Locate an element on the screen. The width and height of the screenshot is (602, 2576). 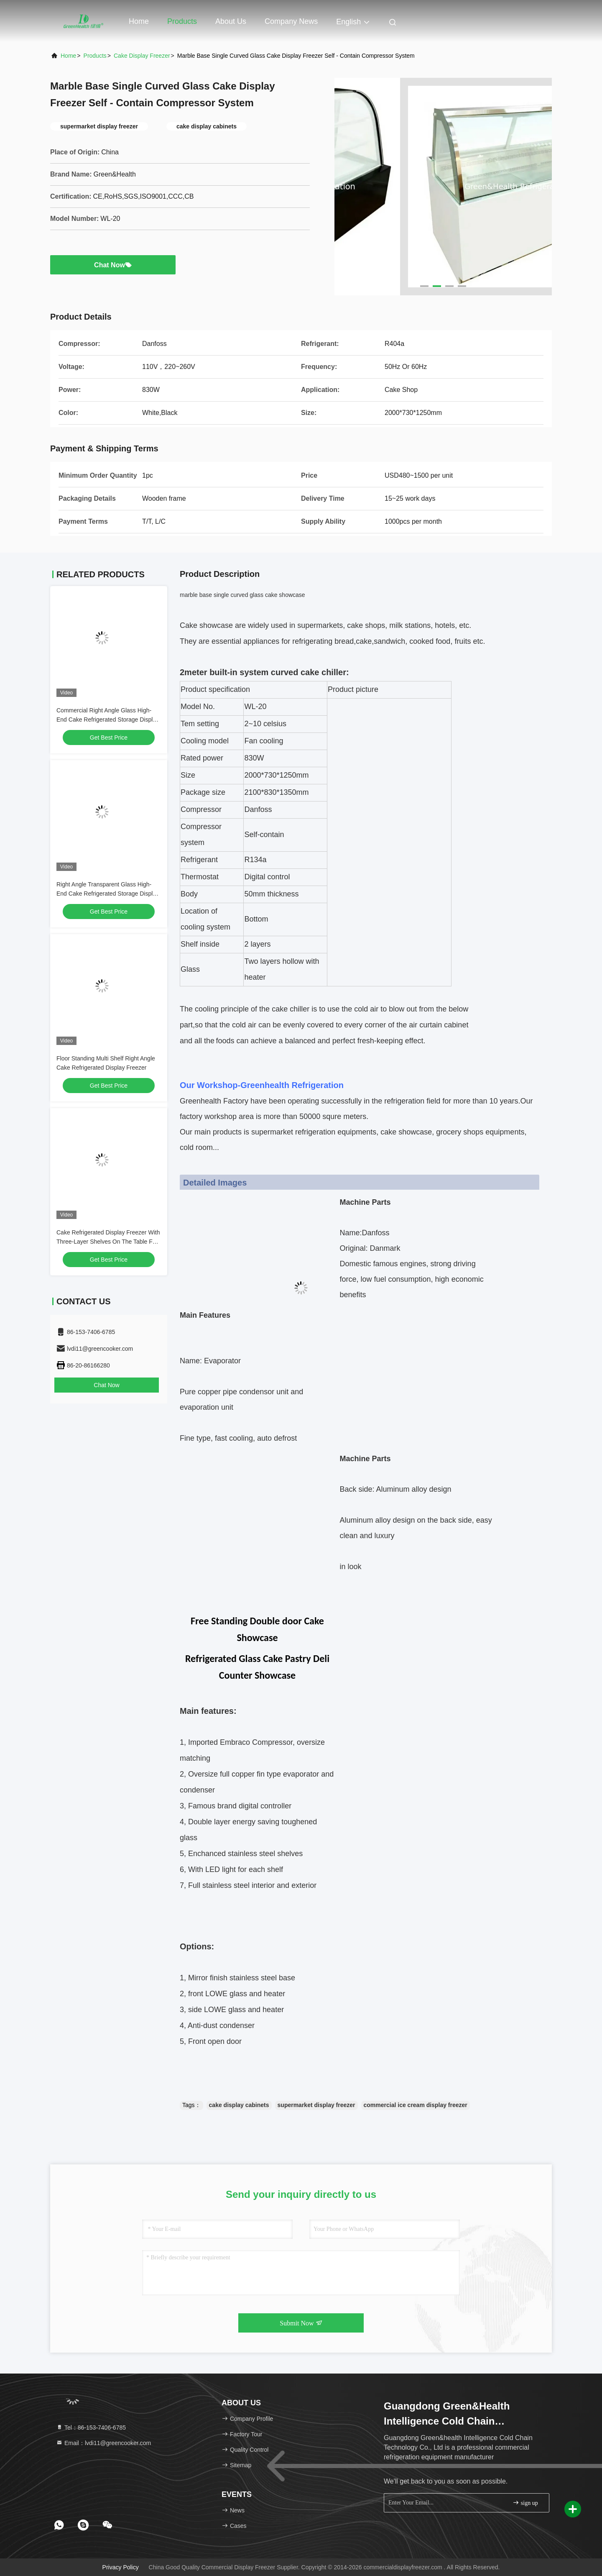
Products is located at coordinates (182, 21).